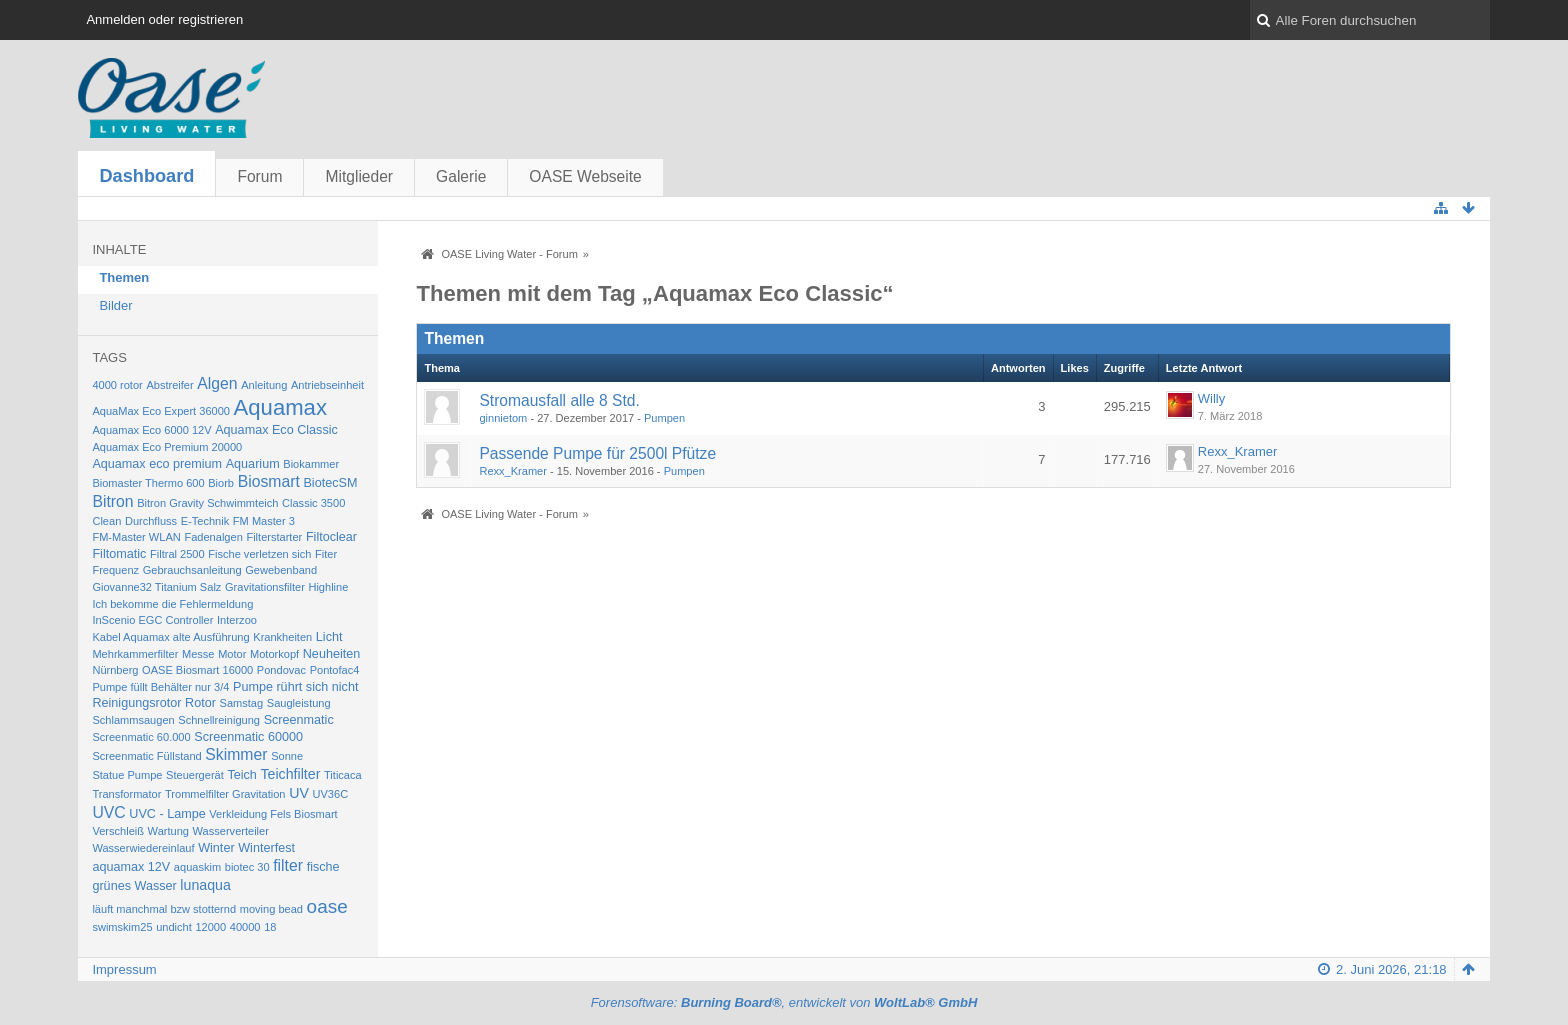 The image size is (1568, 1025). What do you see at coordinates (323, 867) in the screenshot?
I see `fische` at bounding box center [323, 867].